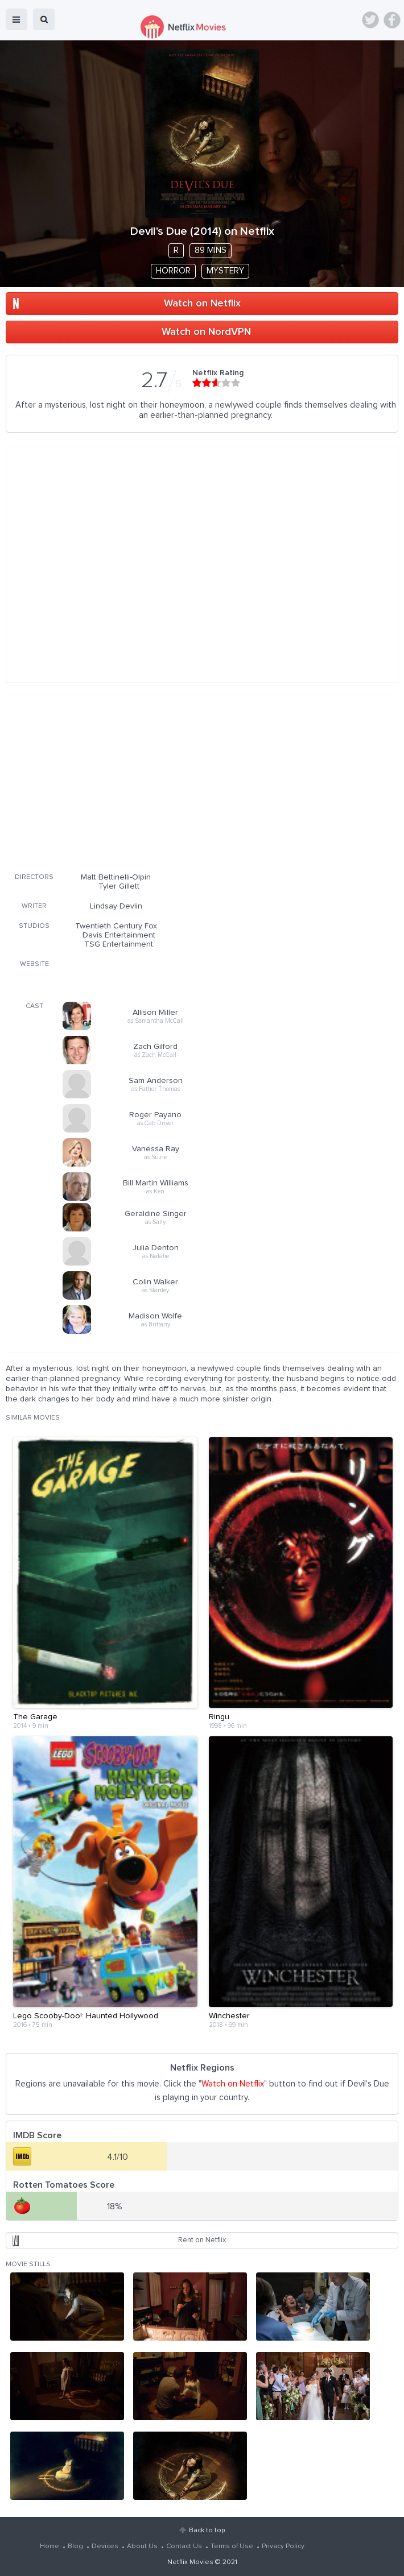  Describe the element at coordinates (75, 2546) in the screenshot. I see `Blog` at that location.